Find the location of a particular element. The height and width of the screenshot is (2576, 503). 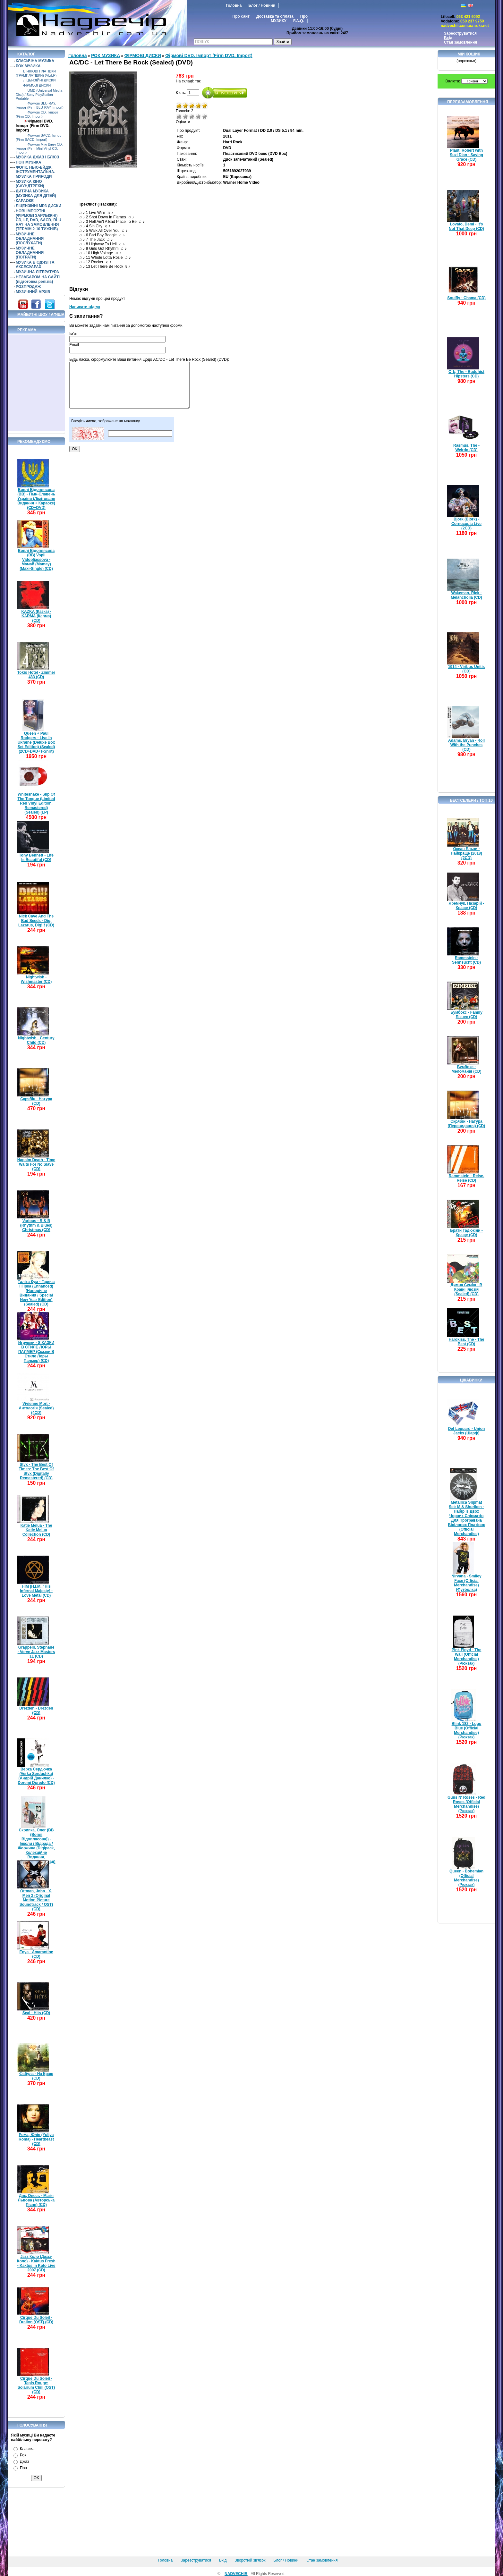

Enya - Amarantine (CD) is located at coordinates (36, 1954).